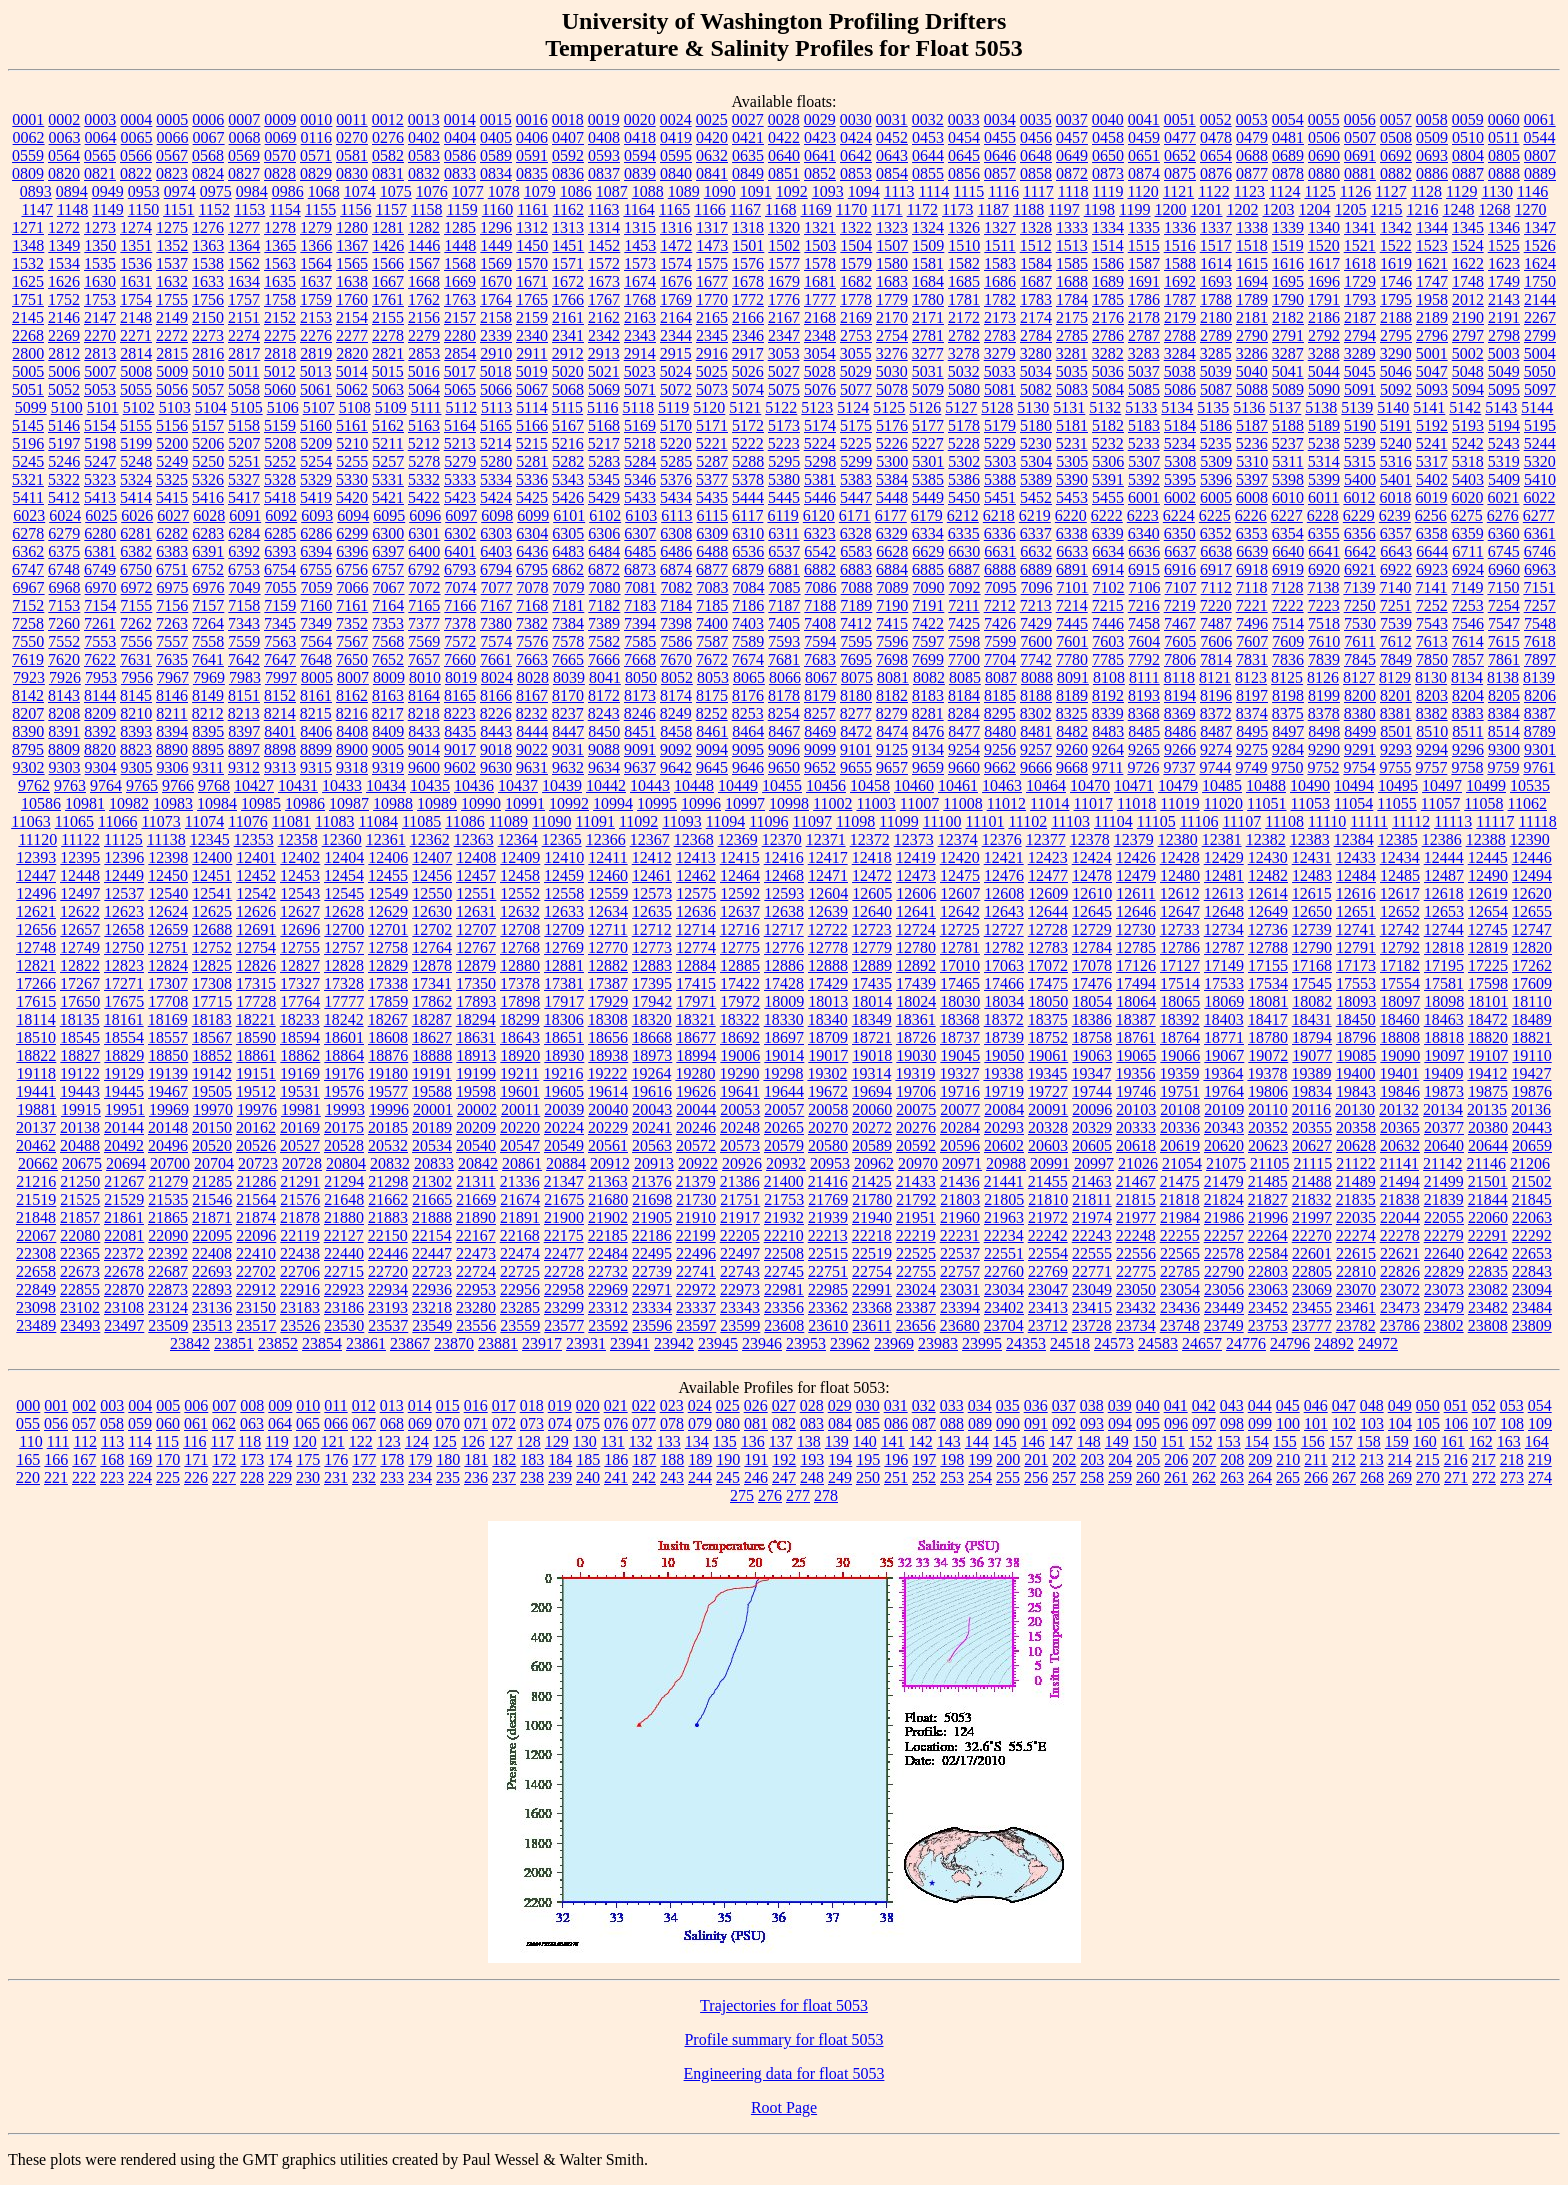  What do you see at coordinates (870, 785) in the screenshot?
I see `10458` at bounding box center [870, 785].